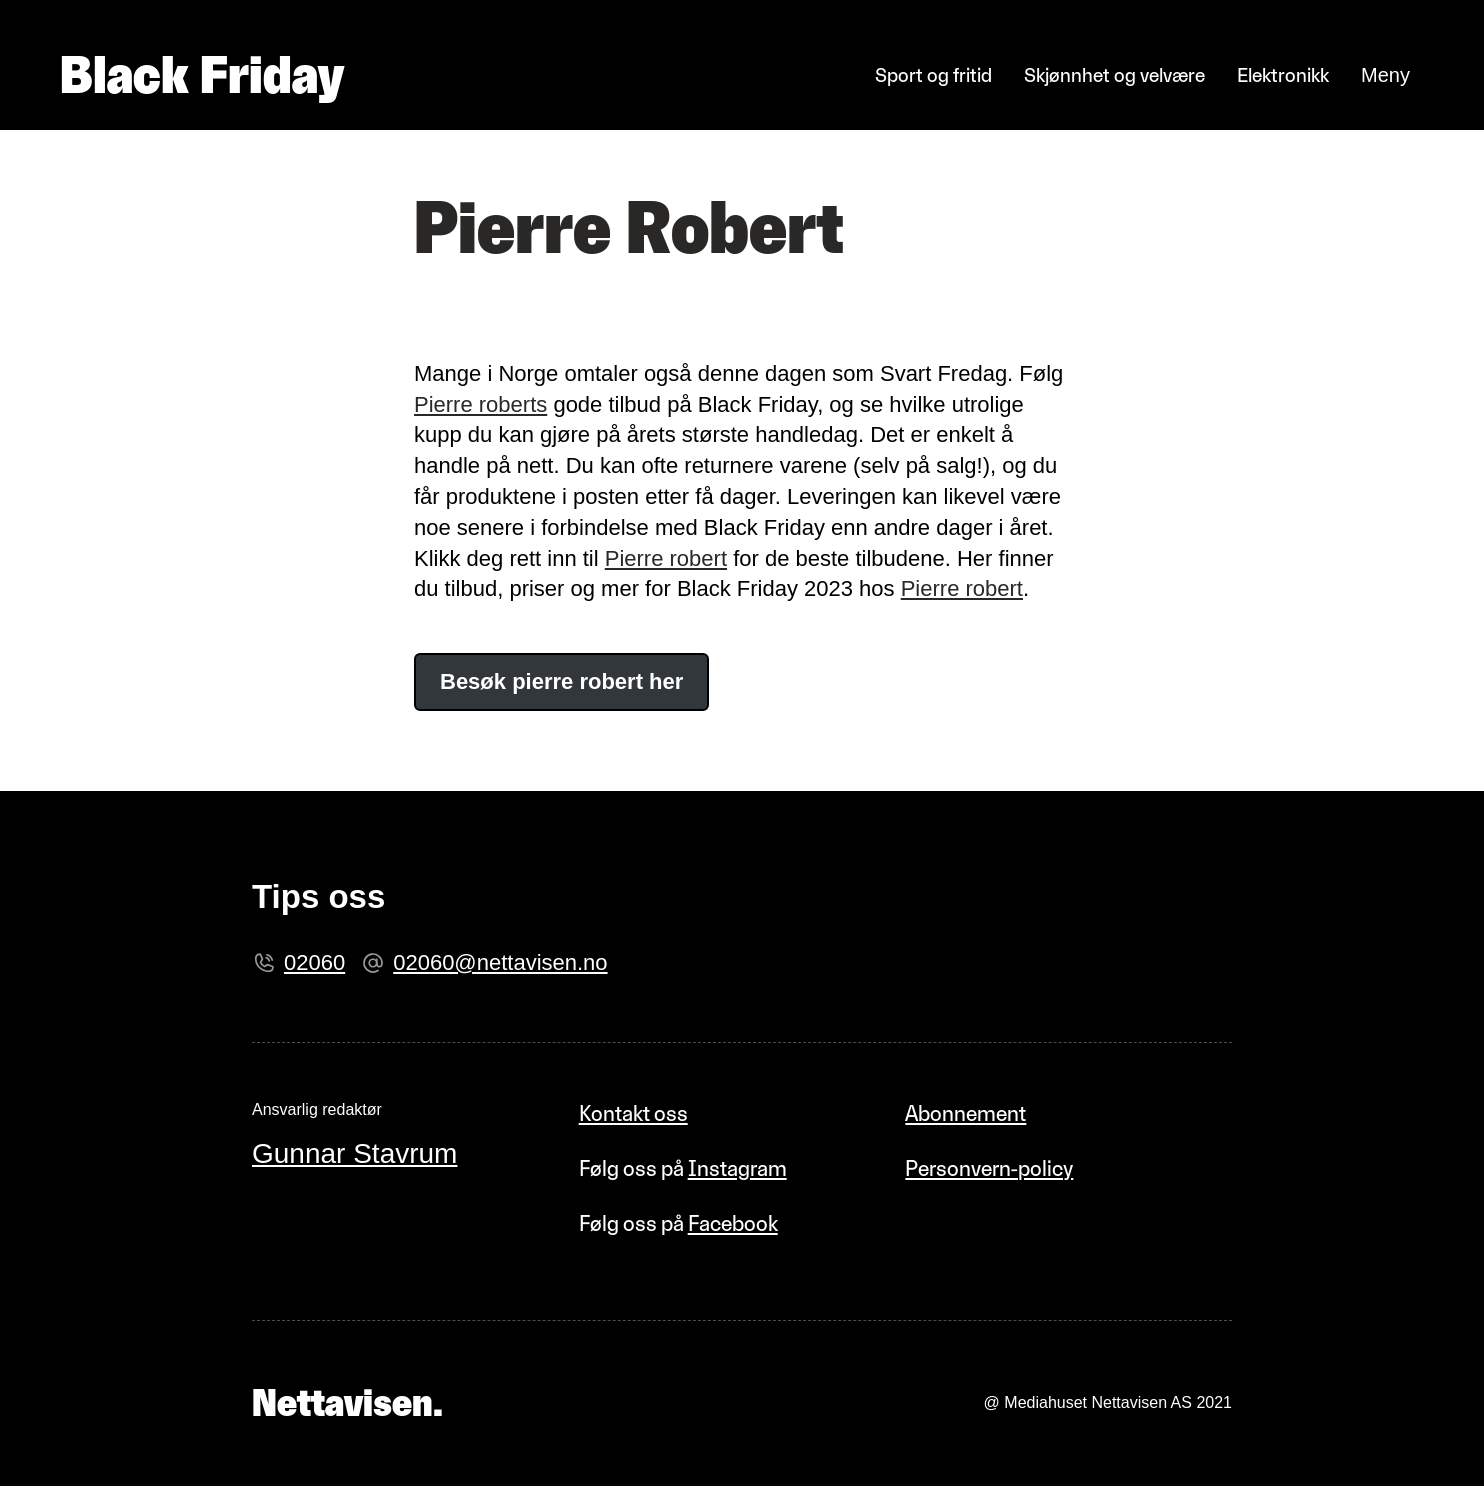  What do you see at coordinates (500, 962) in the screenshot?
I see `02060@nettavisen.no` at bounding box center [500, 962].